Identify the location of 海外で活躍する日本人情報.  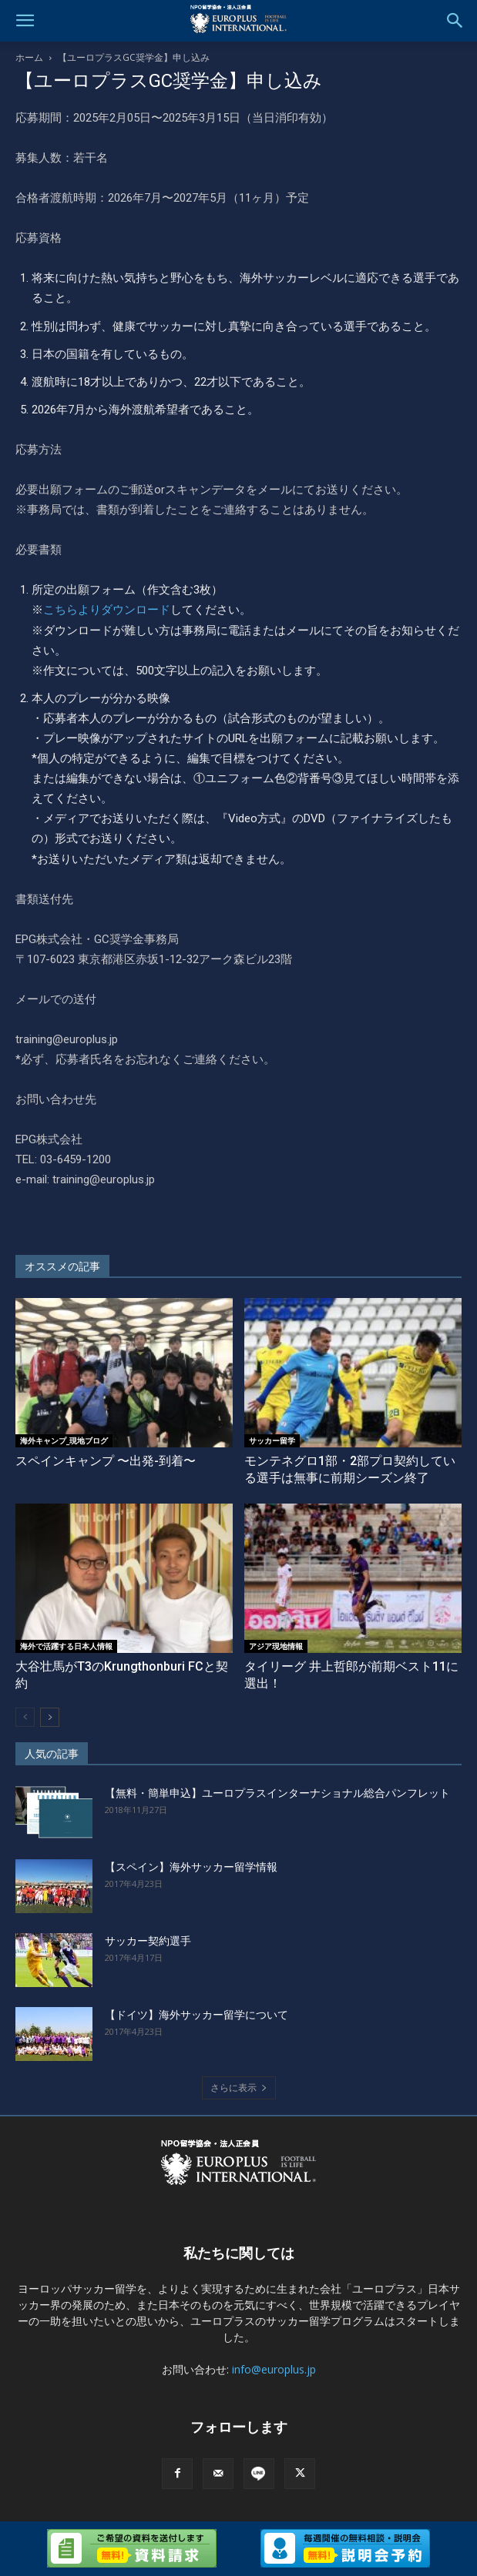
(66, 1646).